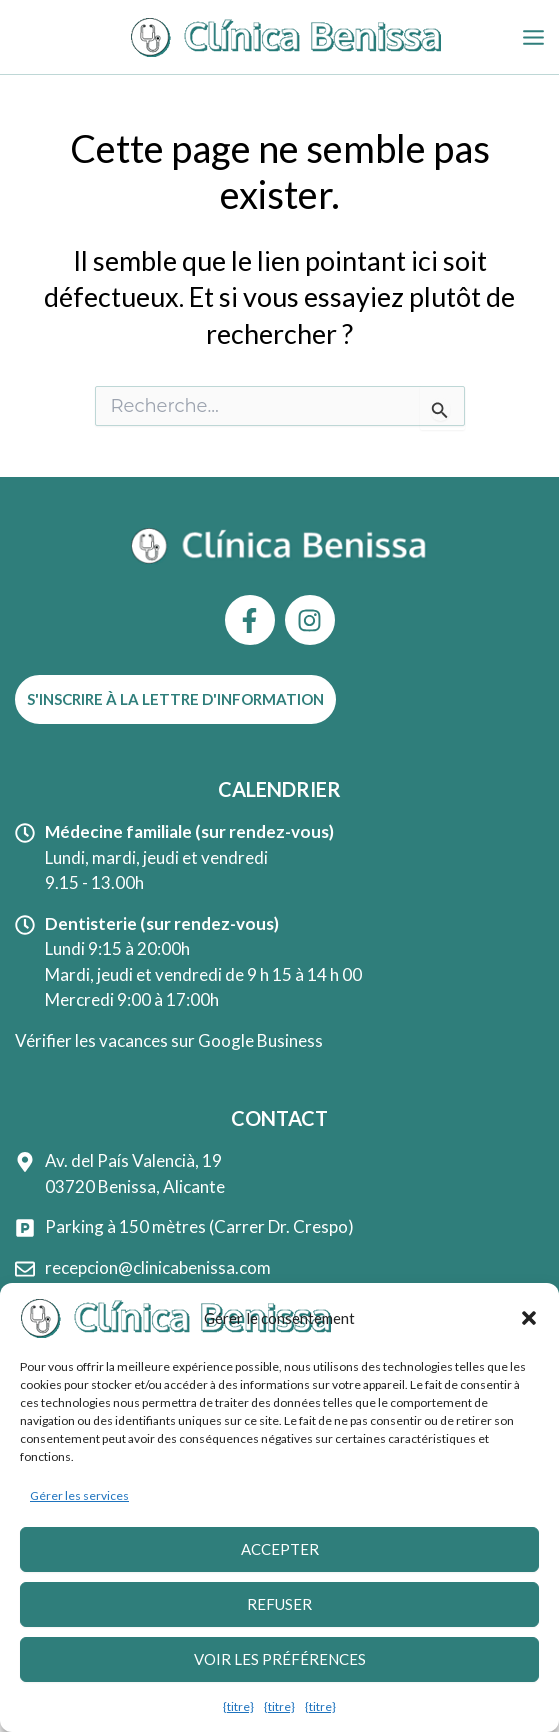  I want to click on Refuser, so click(279, 1605).